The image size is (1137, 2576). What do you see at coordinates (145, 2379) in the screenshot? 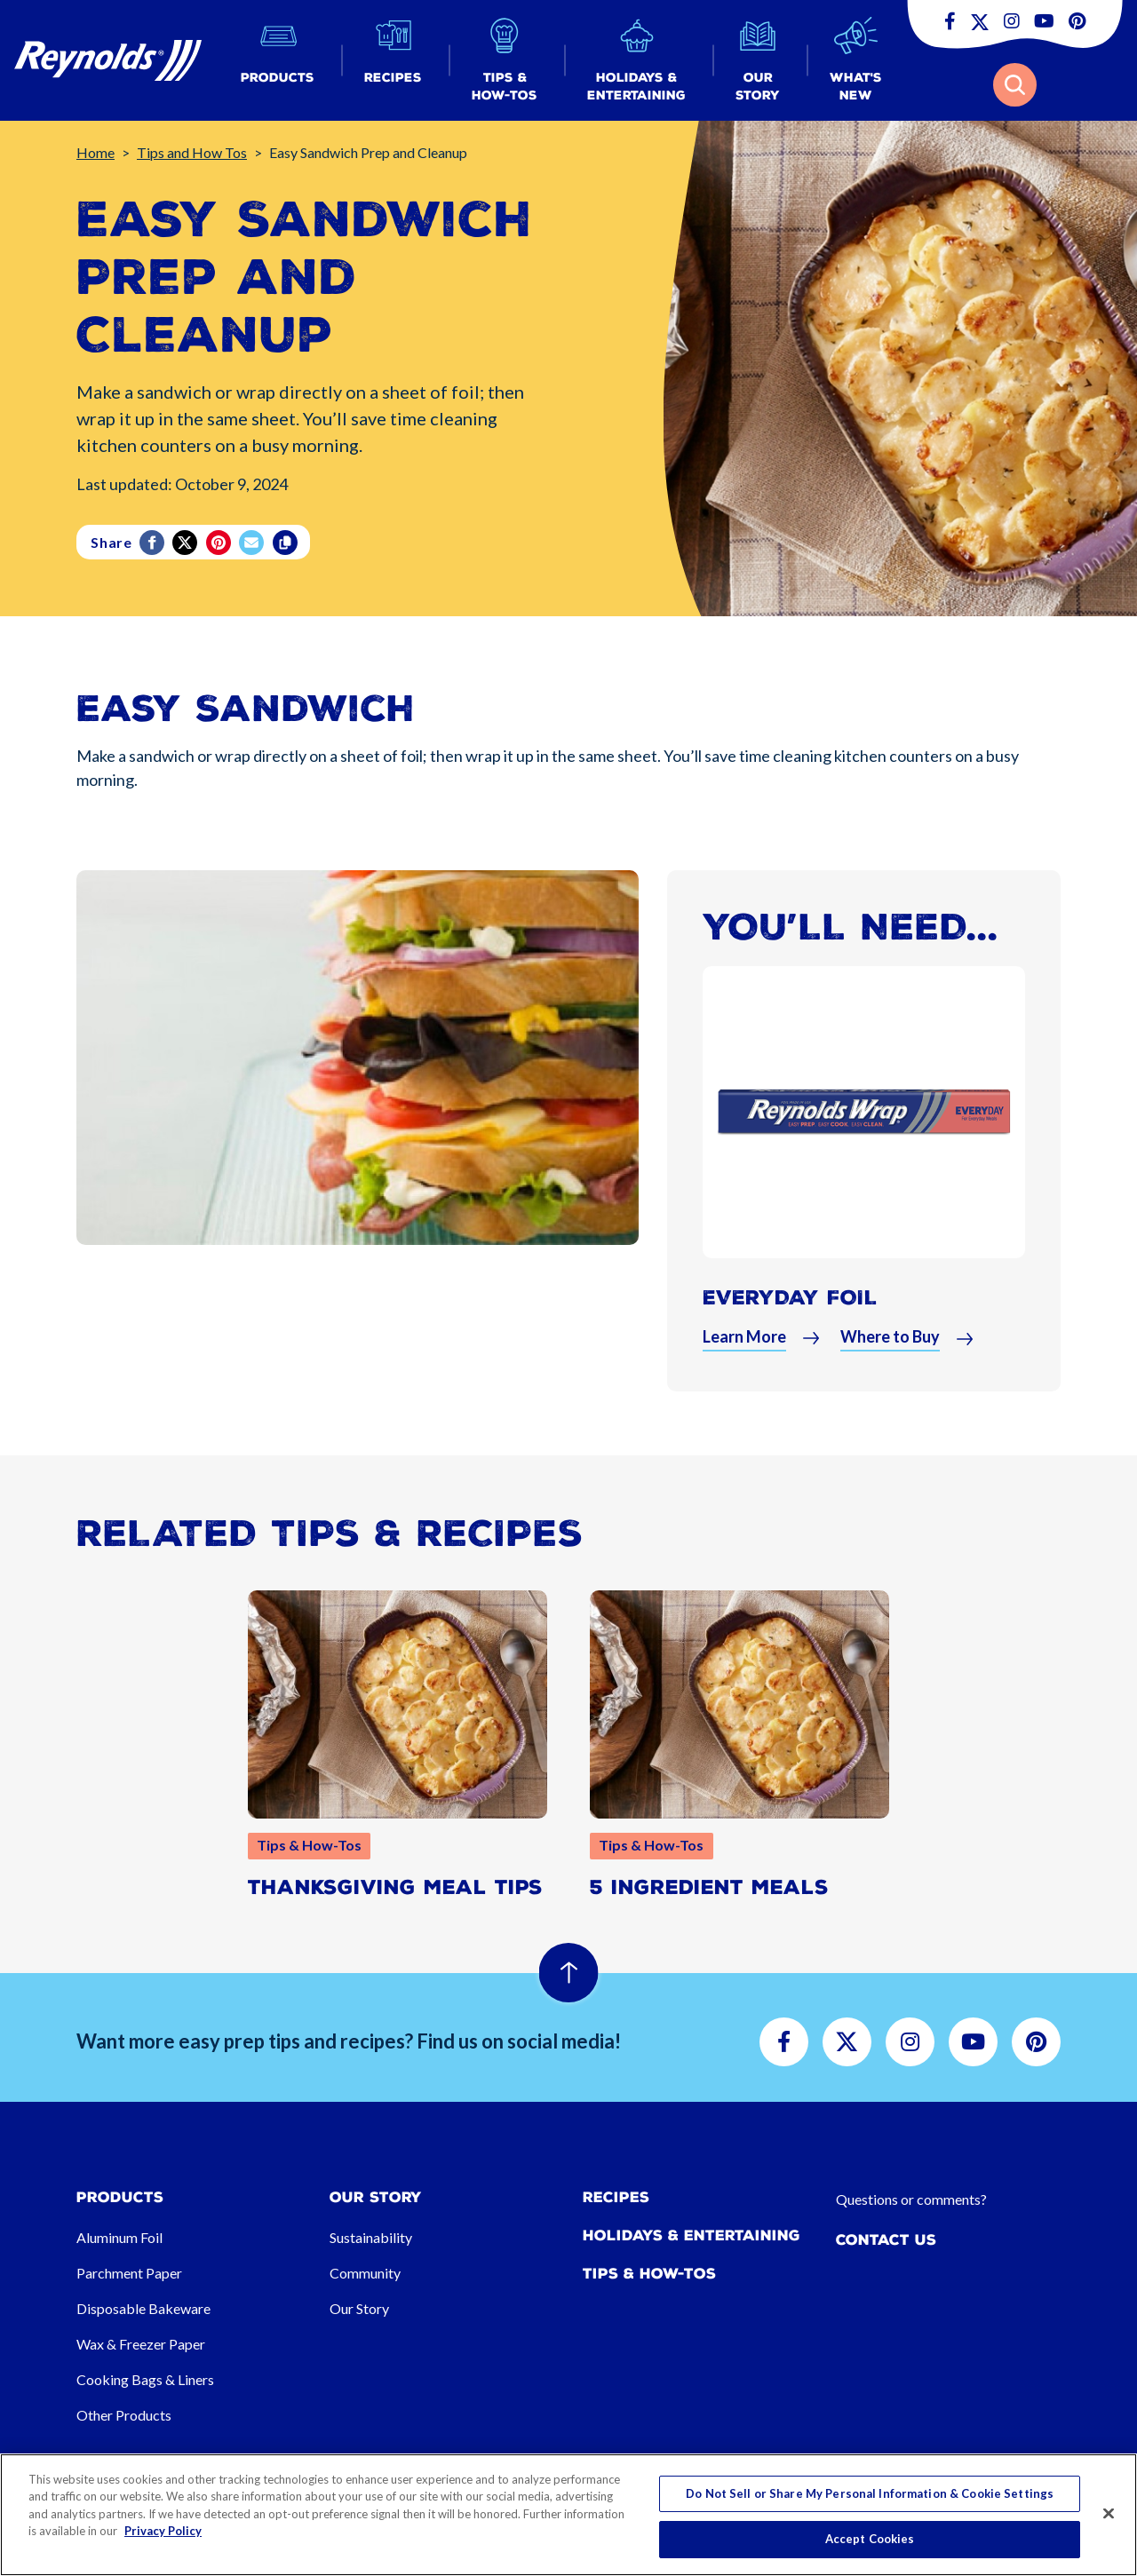
I see `Cooking Bags & Liners` at bounding box center [145, 2379].